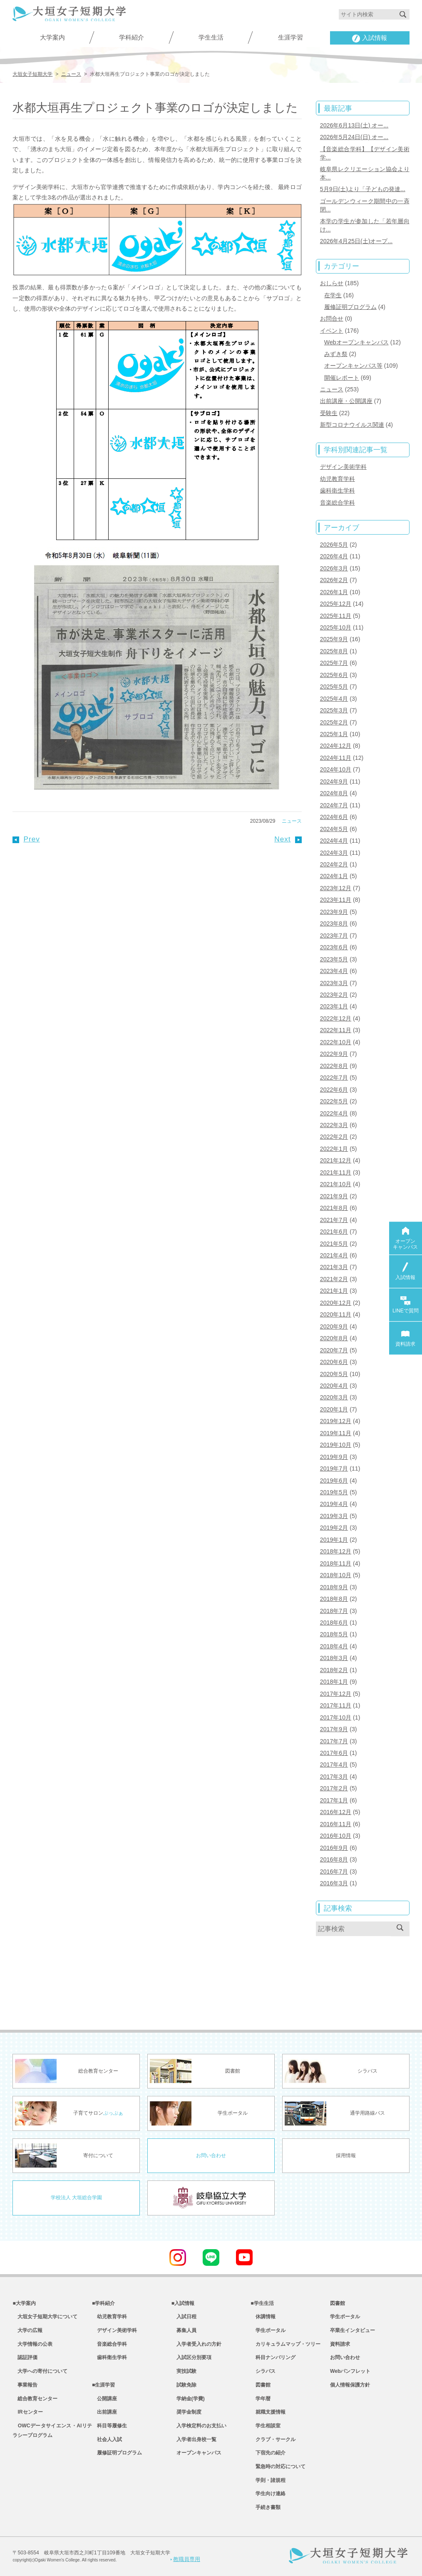 The height and width of the screenshot is (2576, 422). What do you see at coordinates (334, 1527) in the screenshot?
I see `2019年2月` at bounding box center [334, 1527].